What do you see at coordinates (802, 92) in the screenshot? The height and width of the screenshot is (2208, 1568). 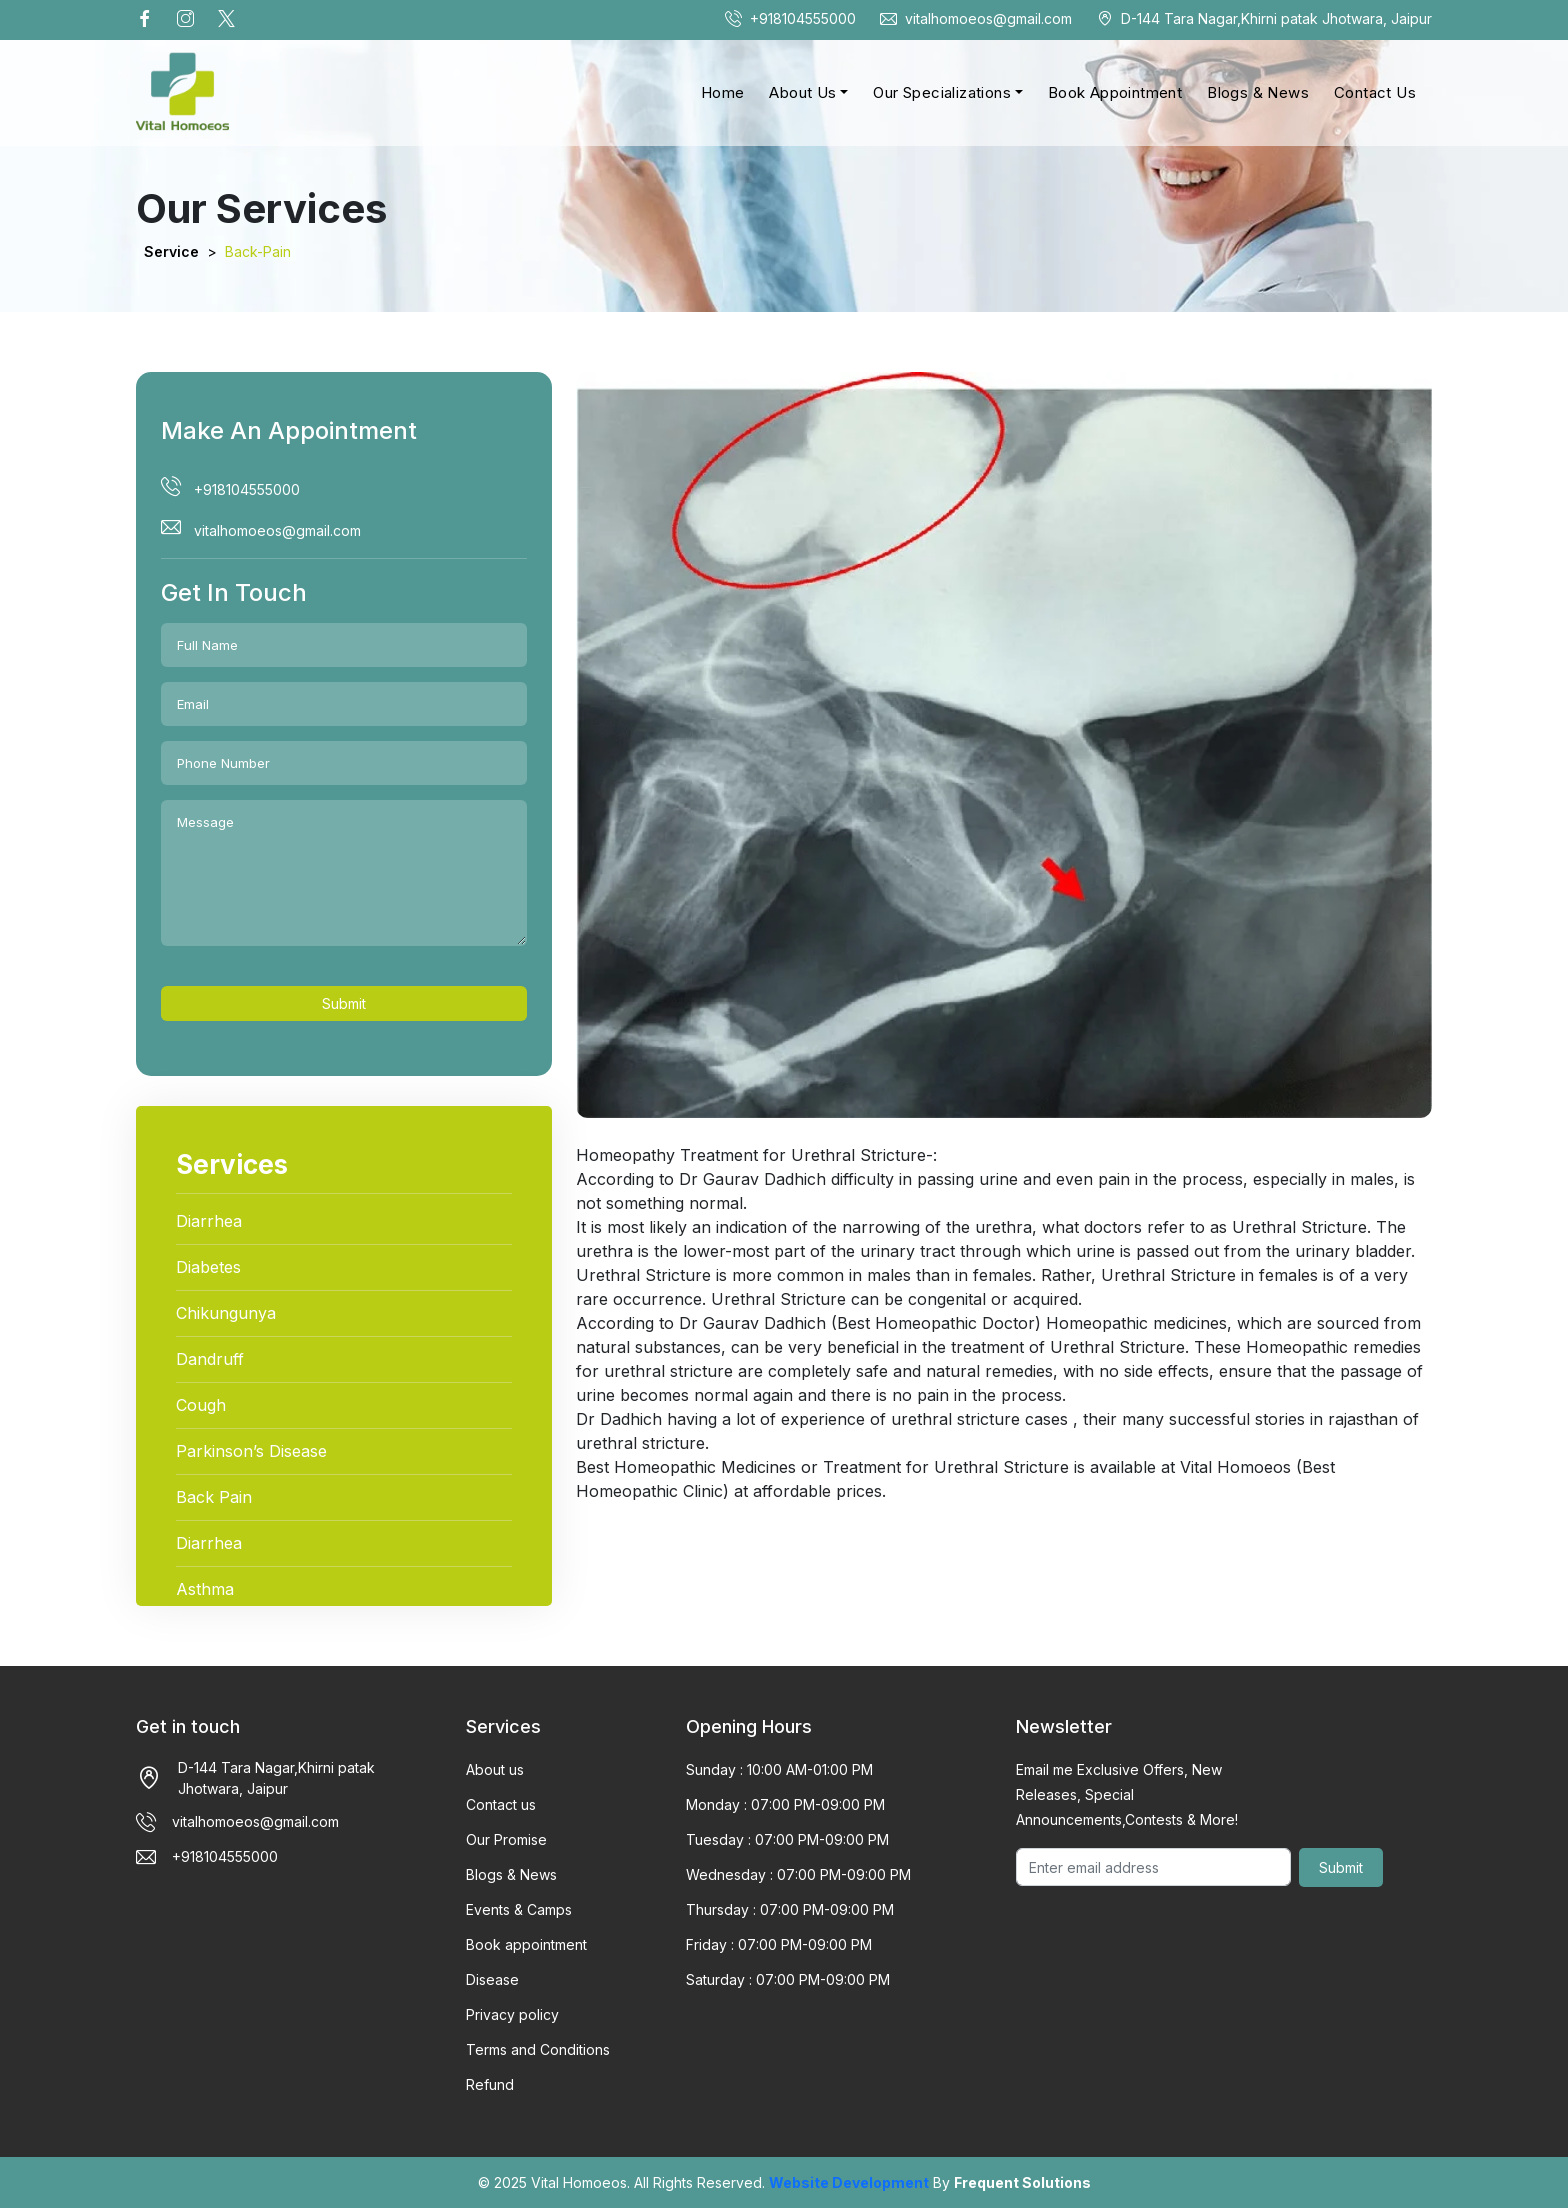 I see `About Us [button]` at bounding box center [802, 92].